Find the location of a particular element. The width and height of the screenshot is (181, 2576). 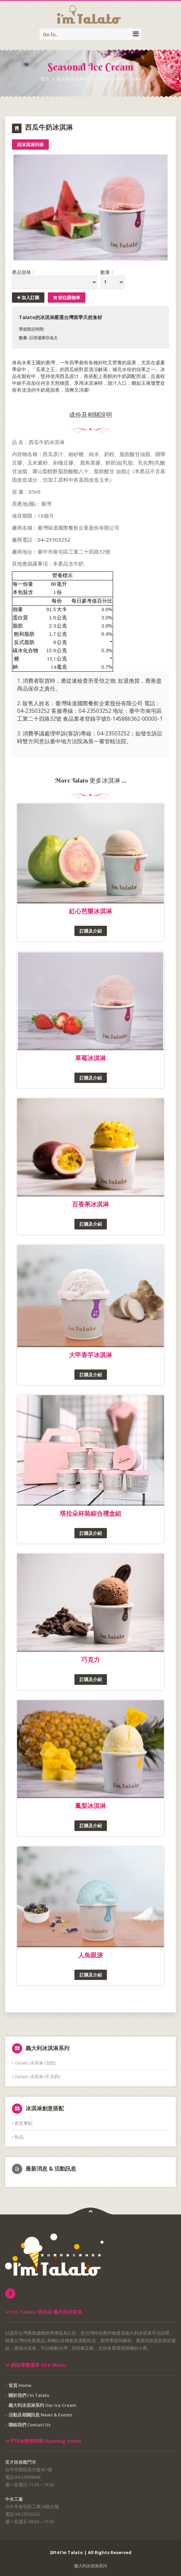

義大利冰淇淋系列 is located at coordinates (74, 79).